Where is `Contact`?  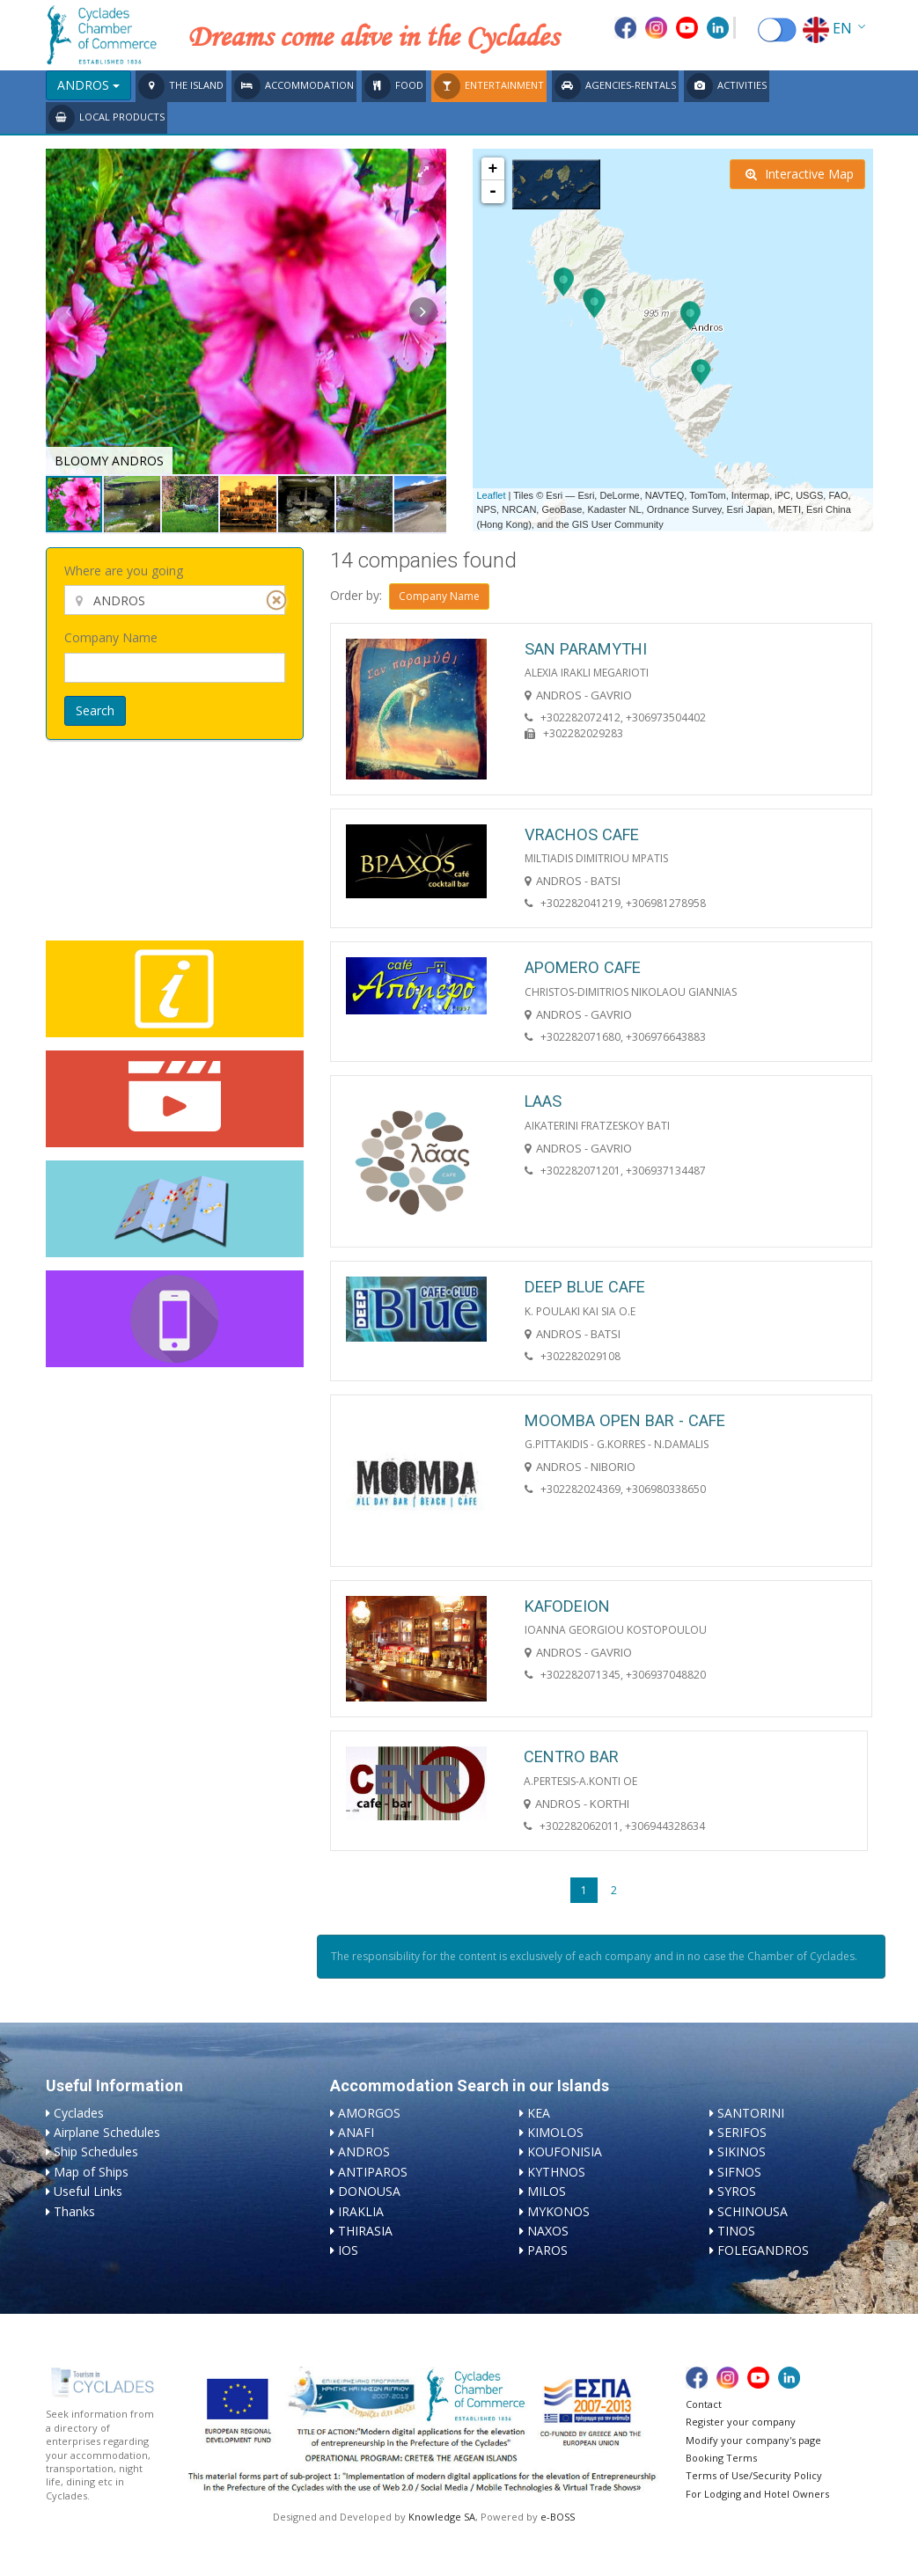
Contact is located at coordinates (704, 2404).